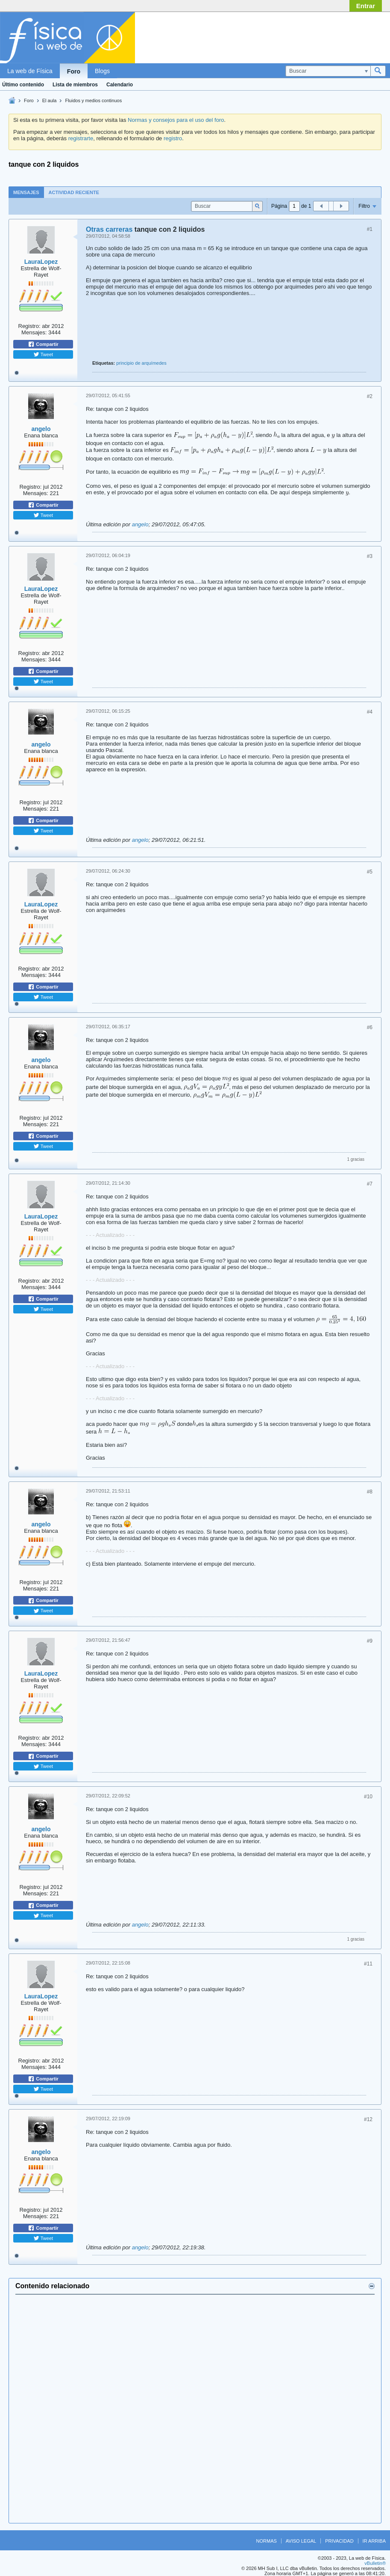  Describe the element at coordinates (369, 229) in the screenshot. I see `#1` at that location.